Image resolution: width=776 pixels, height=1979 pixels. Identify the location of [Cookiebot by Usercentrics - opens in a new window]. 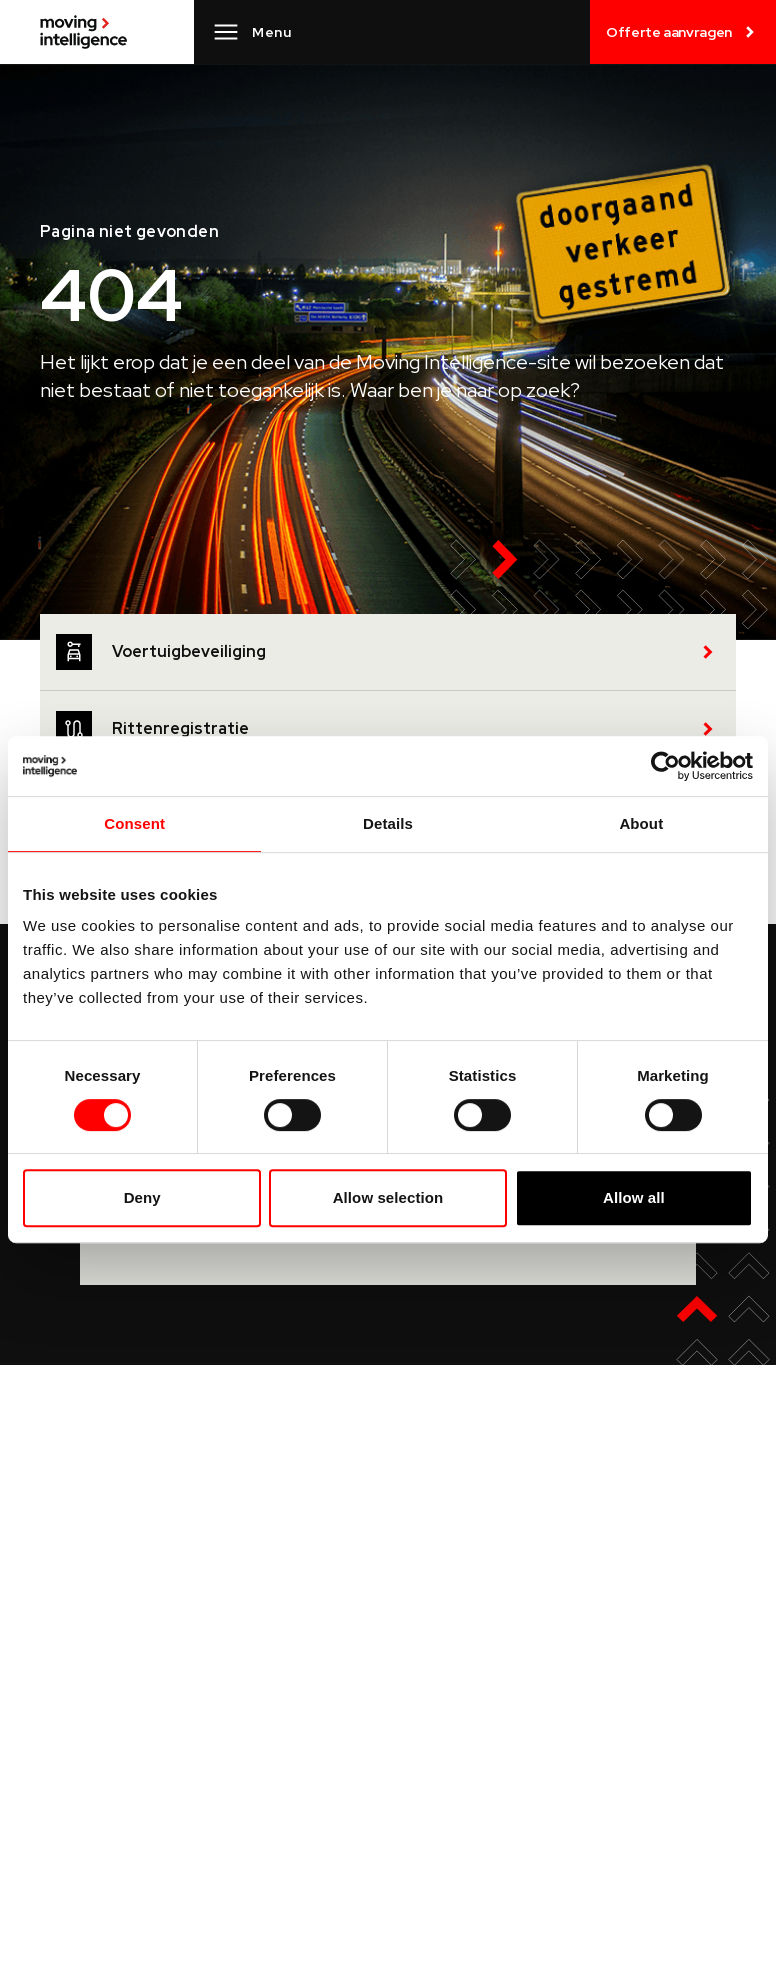
(665, 766).